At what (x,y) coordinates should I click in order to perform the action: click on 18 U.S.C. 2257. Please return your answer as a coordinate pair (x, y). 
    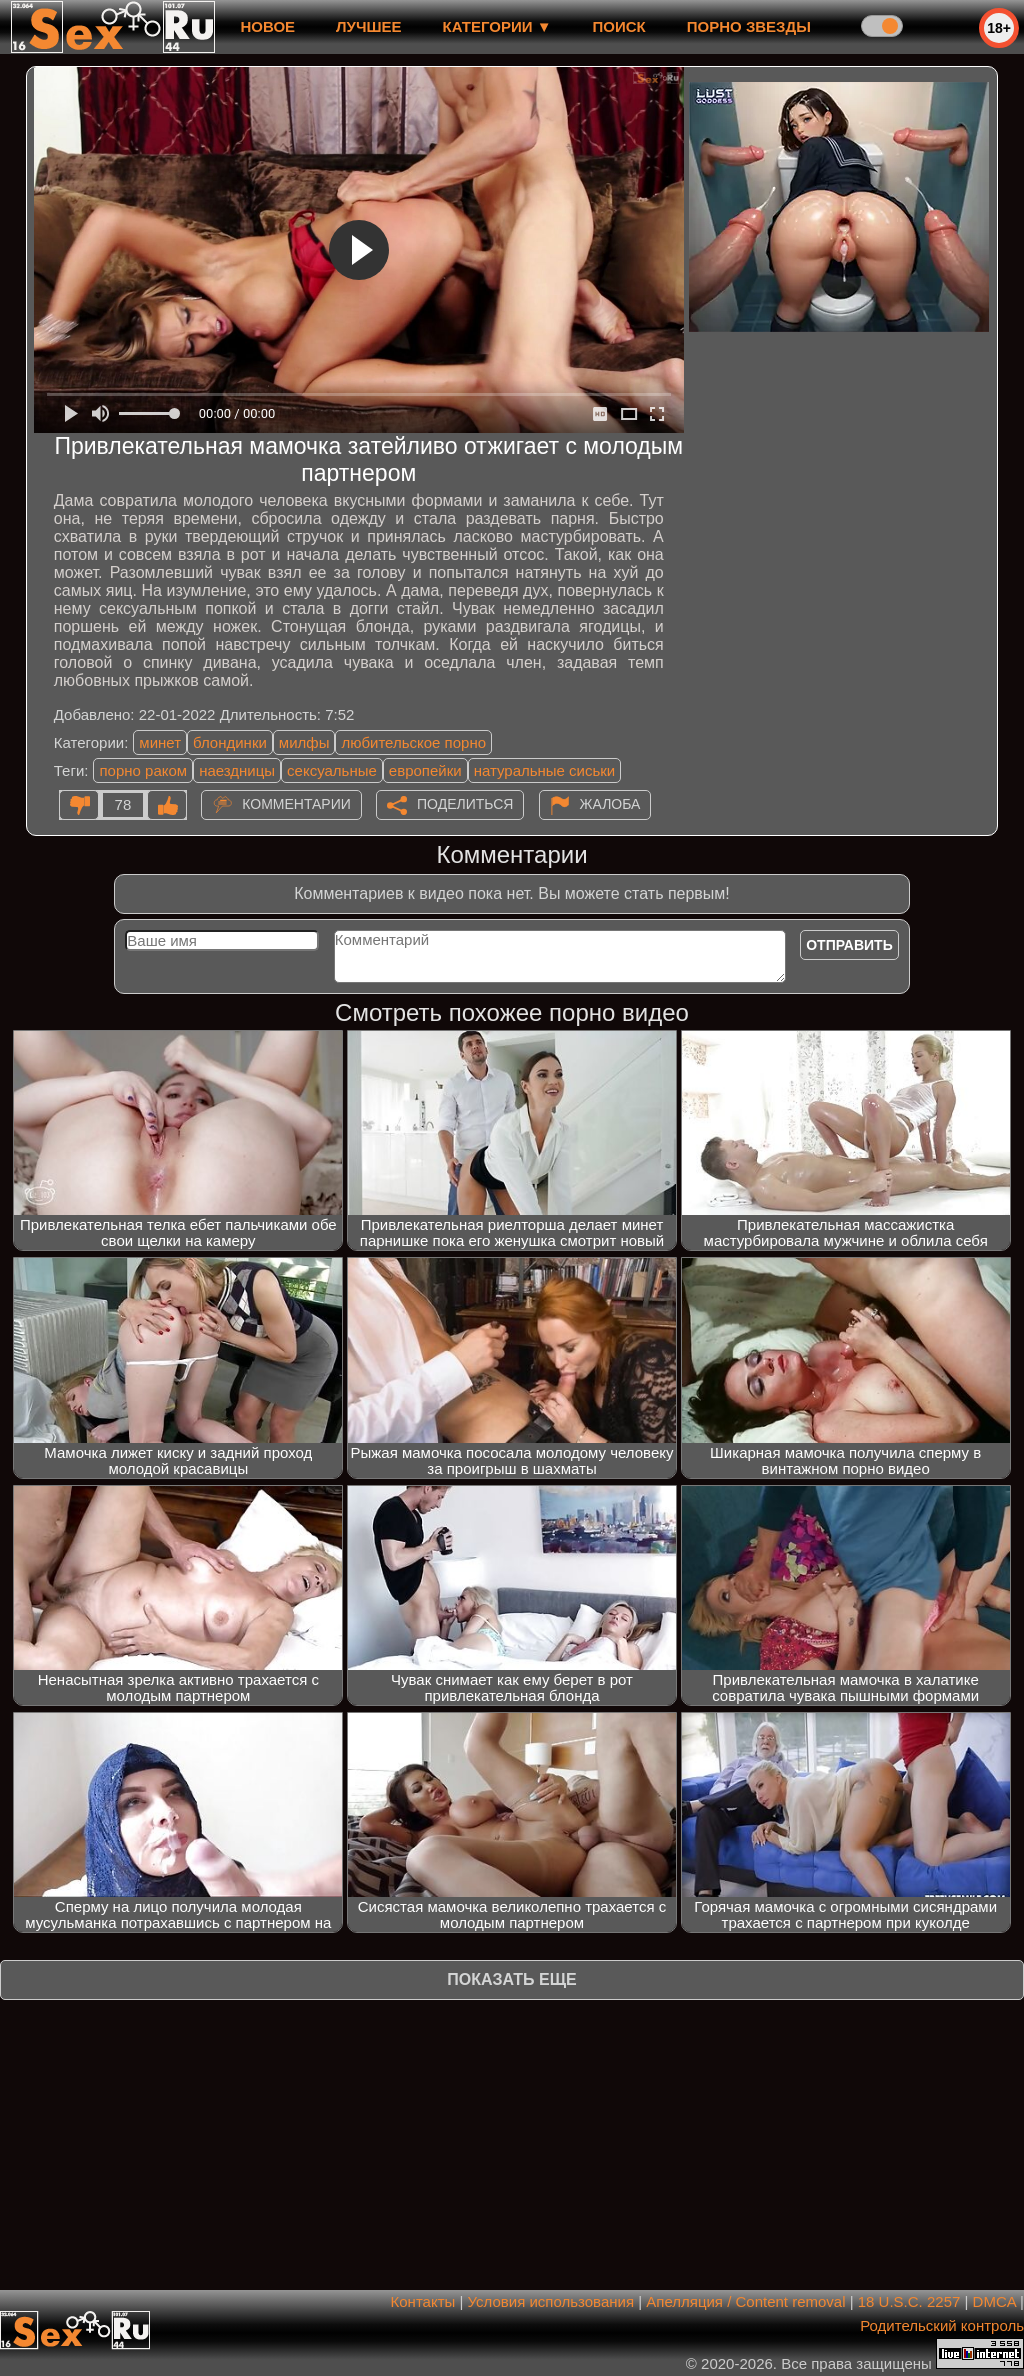
    Looking at the image, I should click on (909, 2301).